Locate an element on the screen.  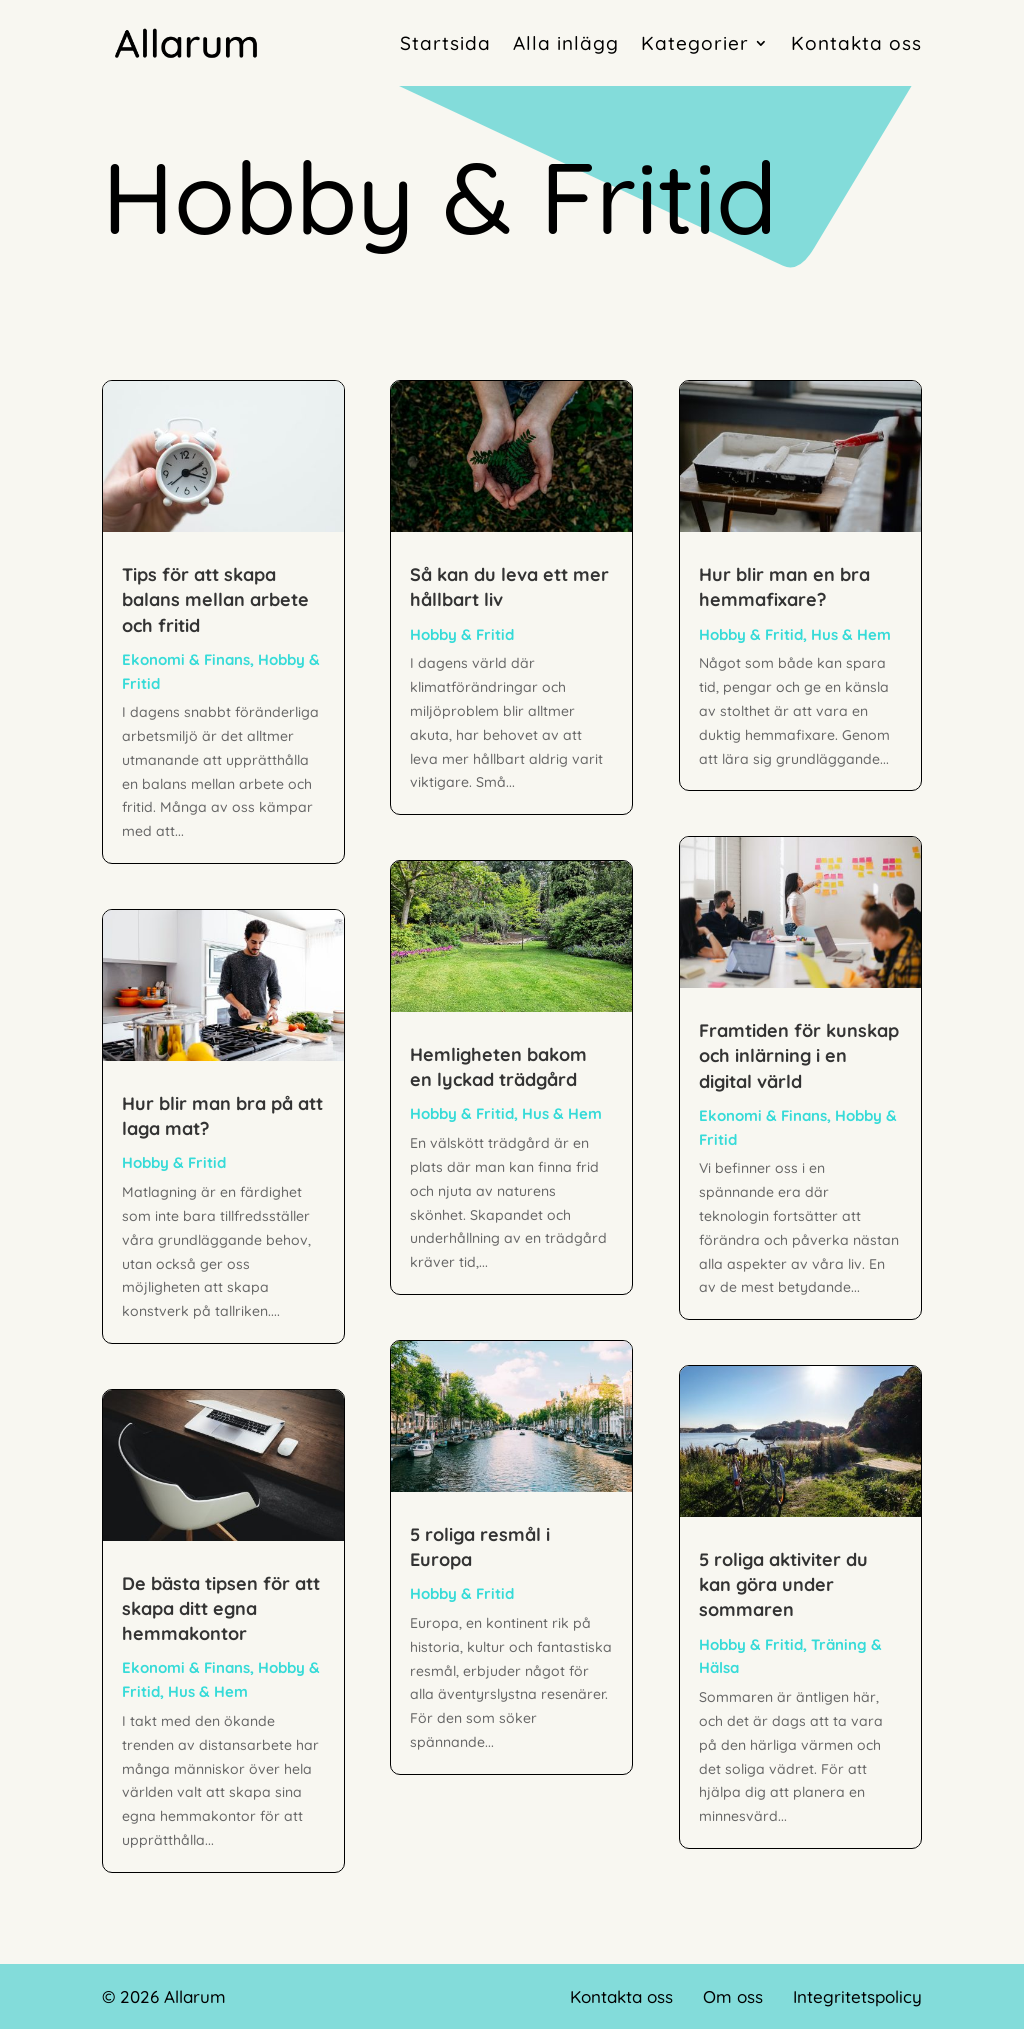
Ekonomi & Finans is located at coordinates (186, 659).